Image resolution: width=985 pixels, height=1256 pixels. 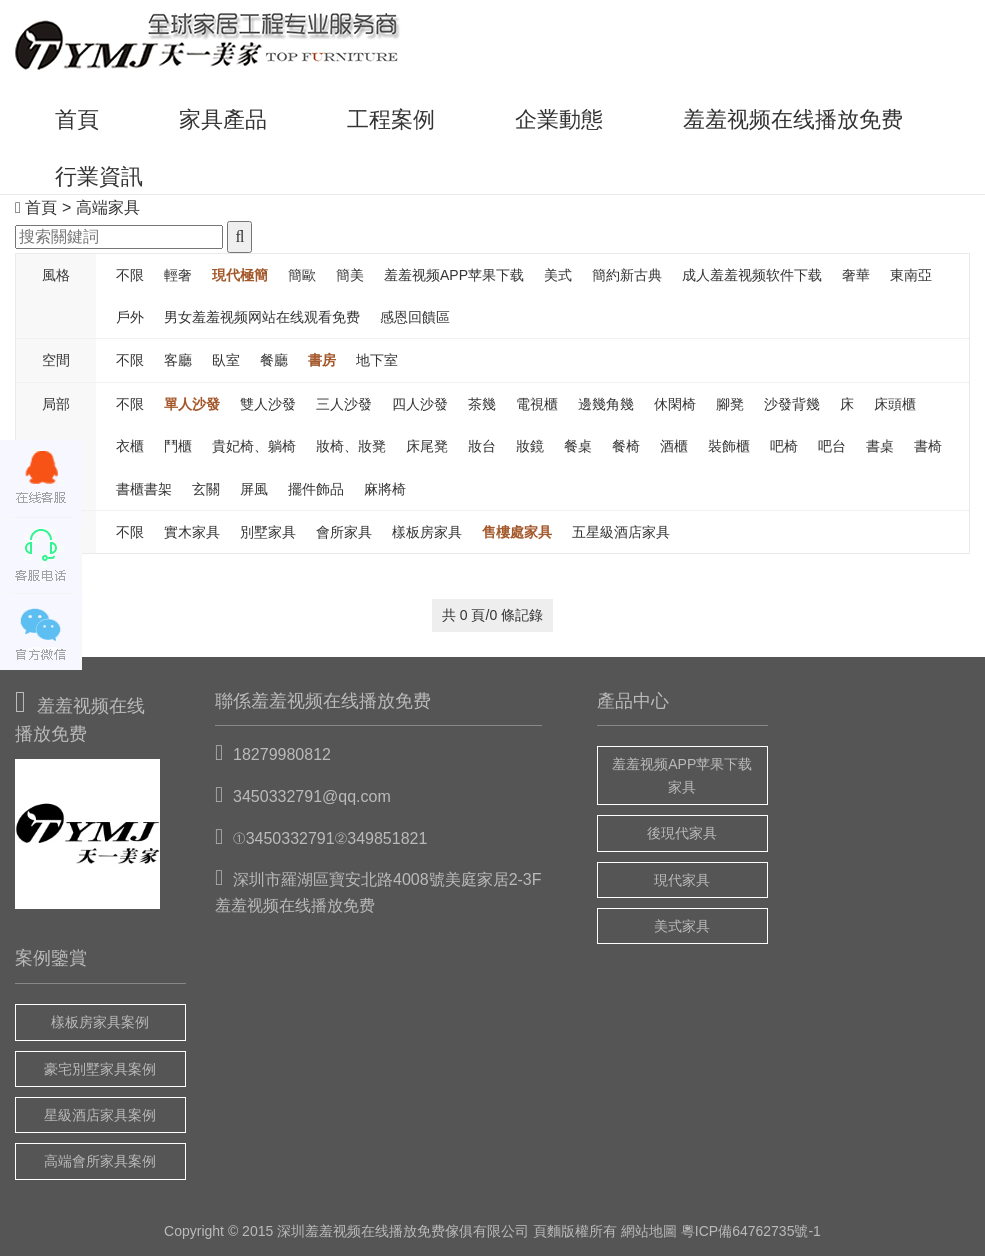 I want to click on 別墅家具, so click(x=268, y=532).